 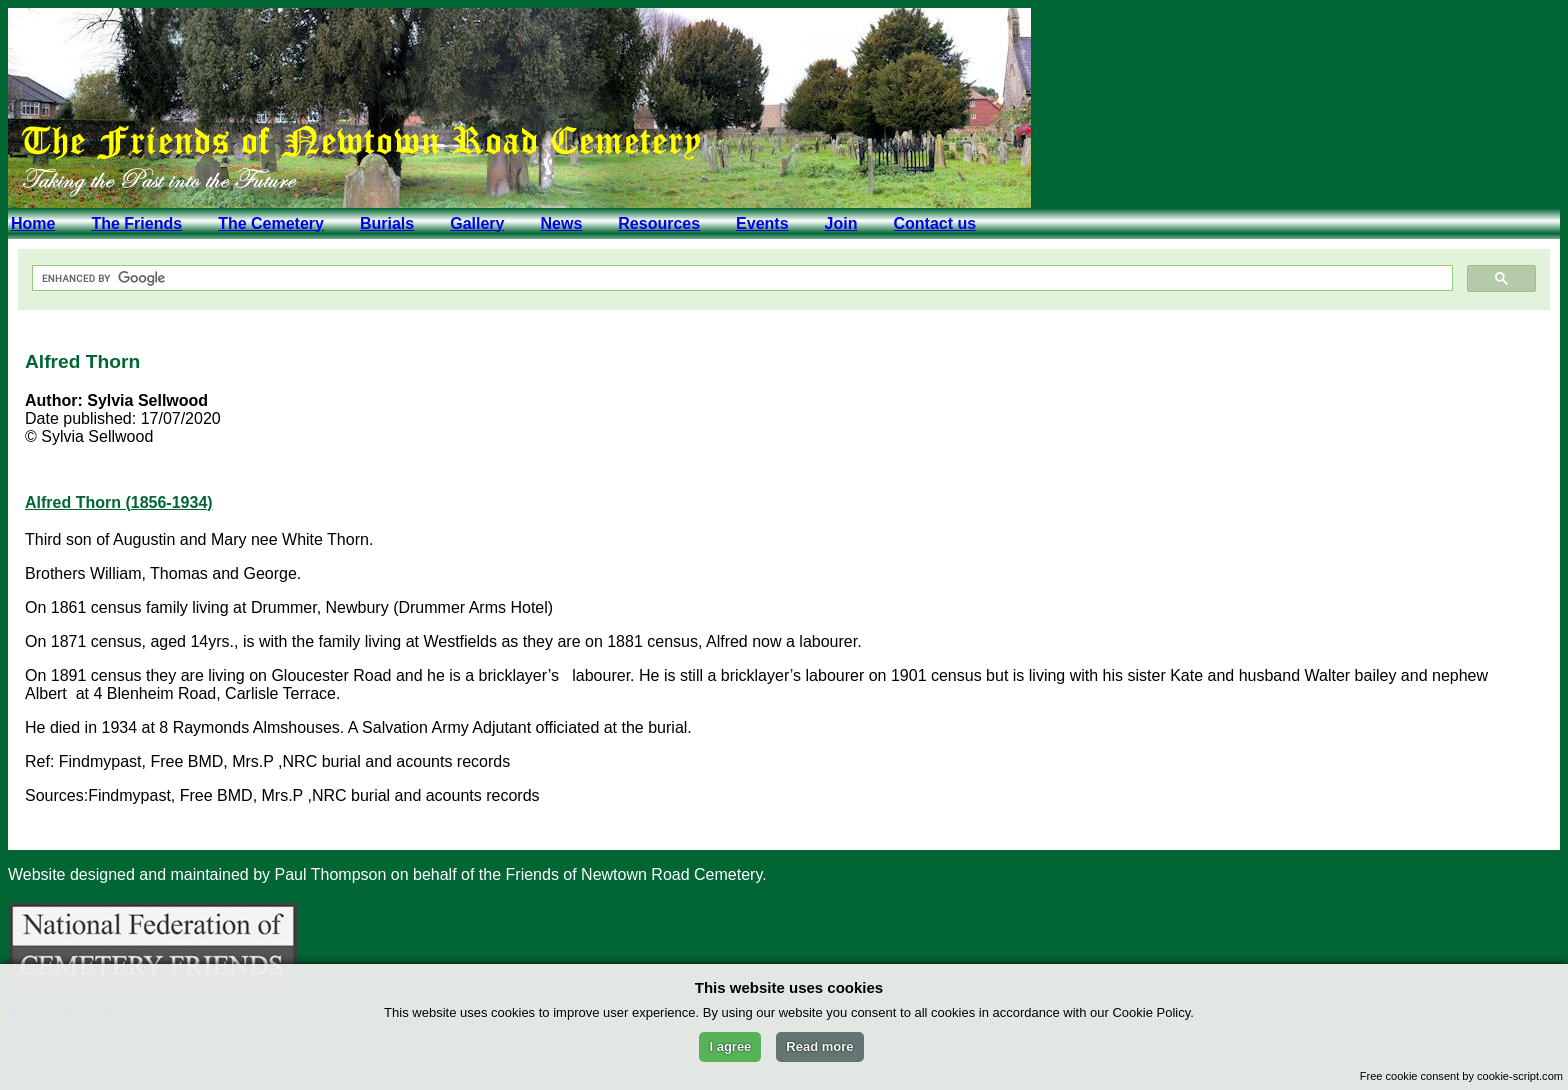 What do you see at coordinates (477, 223) in the screenshot?
I see `Gallery` at bounding box center [477, 223].